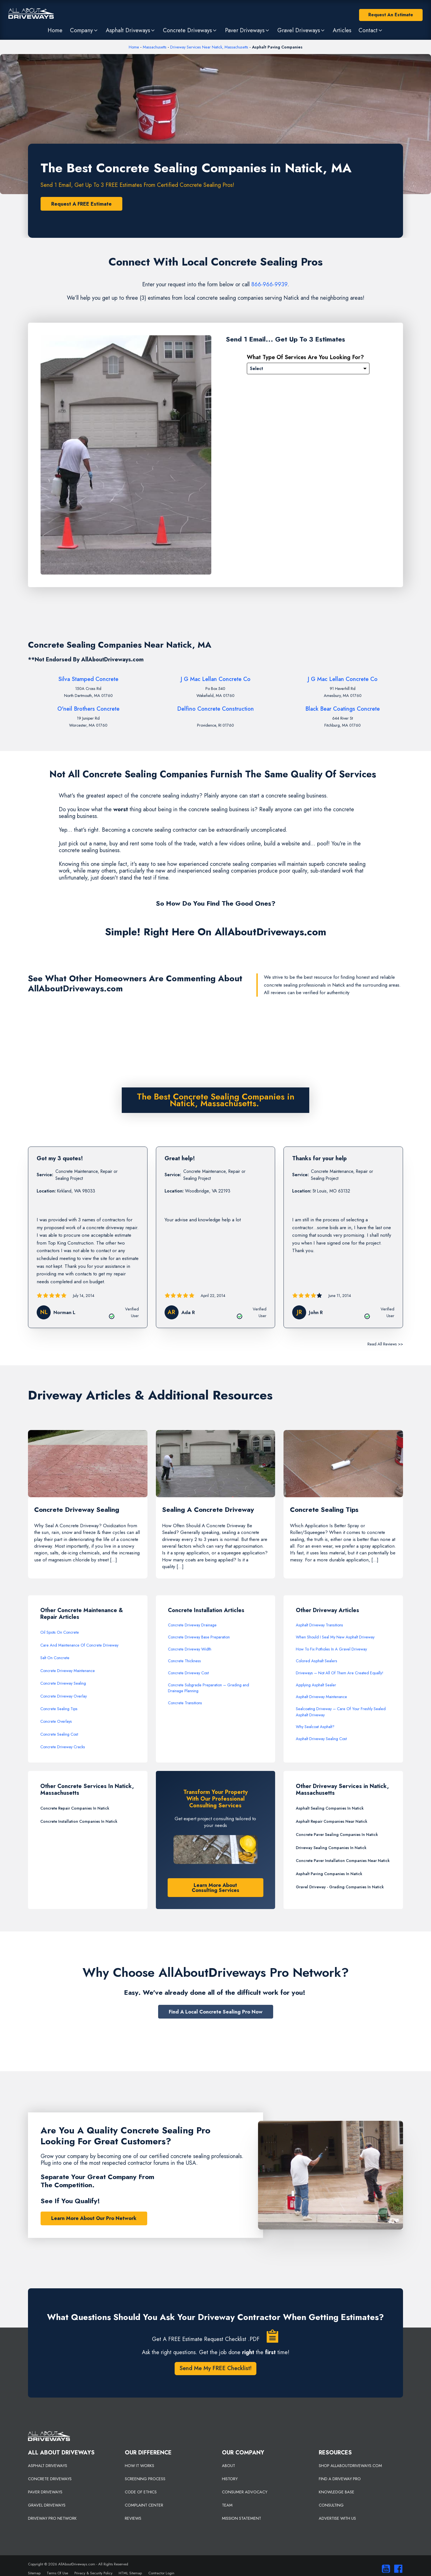 This screenshot has width=431, height=2576. Describe the element at coordinates (199, 1637) in the screenshot. I see `Concrete Driveway Base Preparation` at that location.